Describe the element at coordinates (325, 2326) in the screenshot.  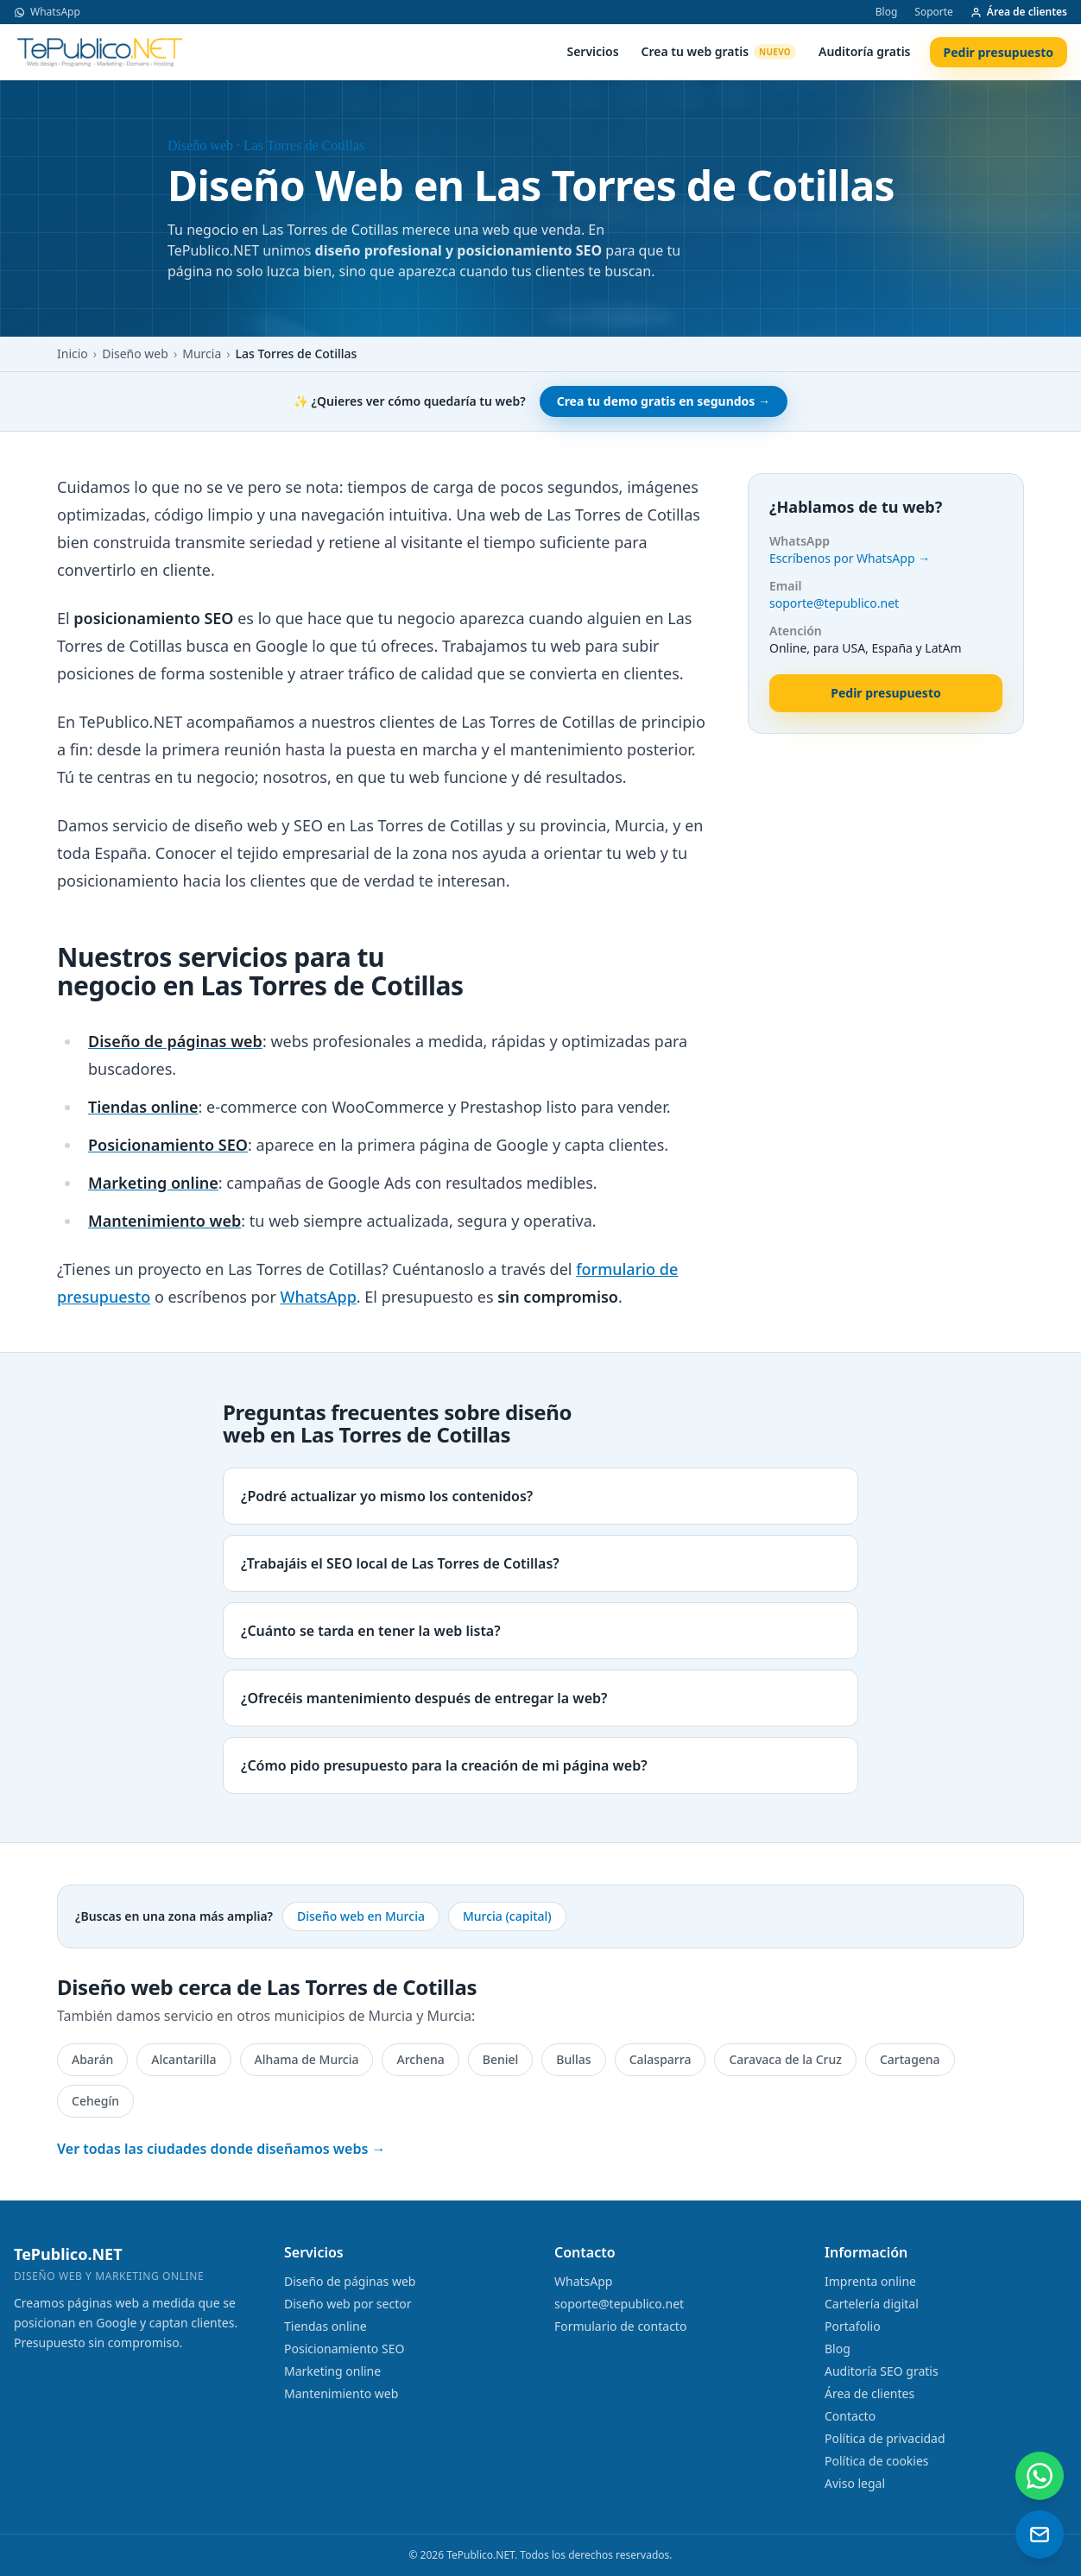
I see `Tiendas online` at that location.